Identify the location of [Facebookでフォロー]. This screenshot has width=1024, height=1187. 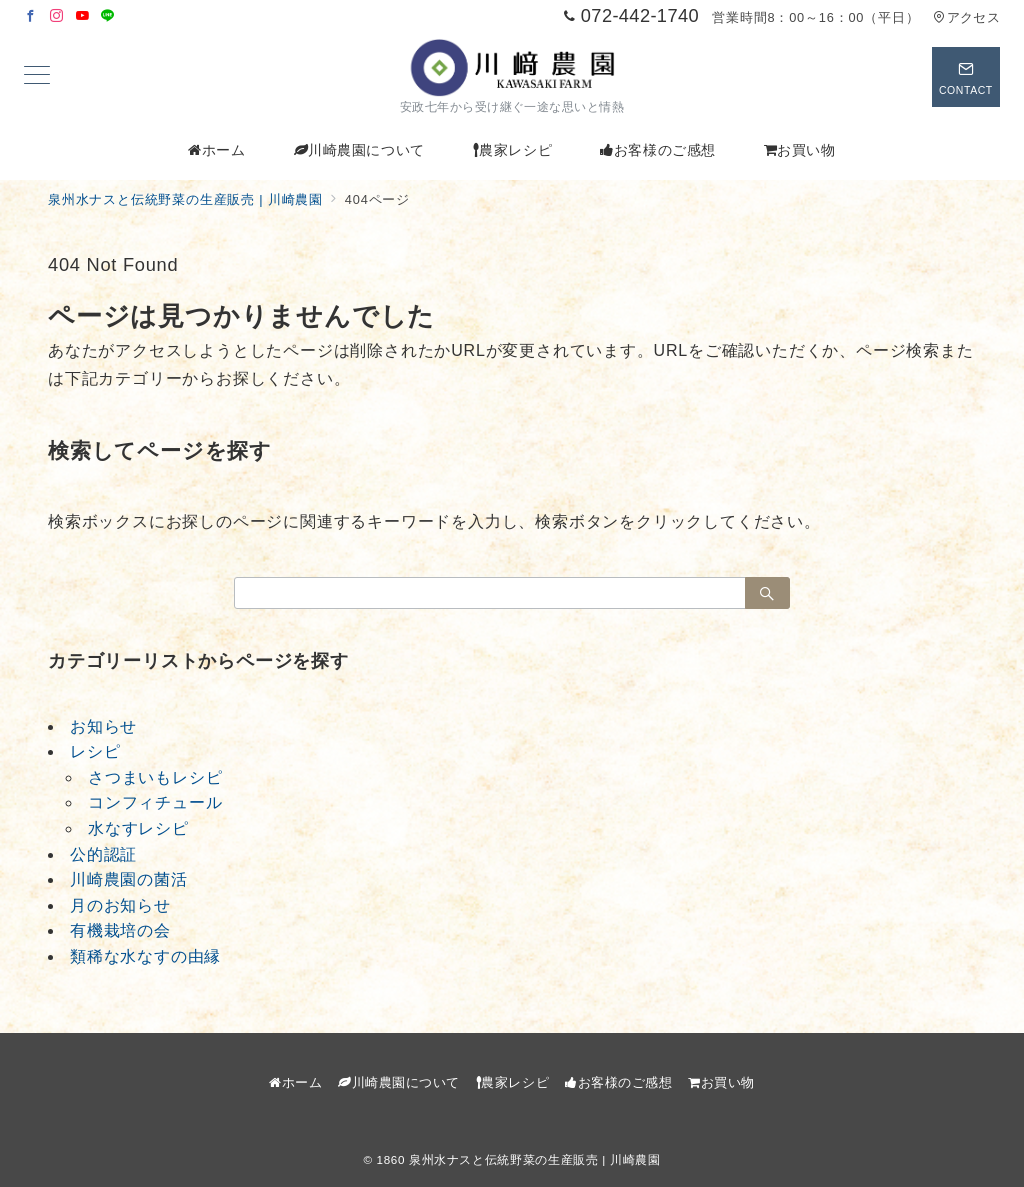
(31, 16).